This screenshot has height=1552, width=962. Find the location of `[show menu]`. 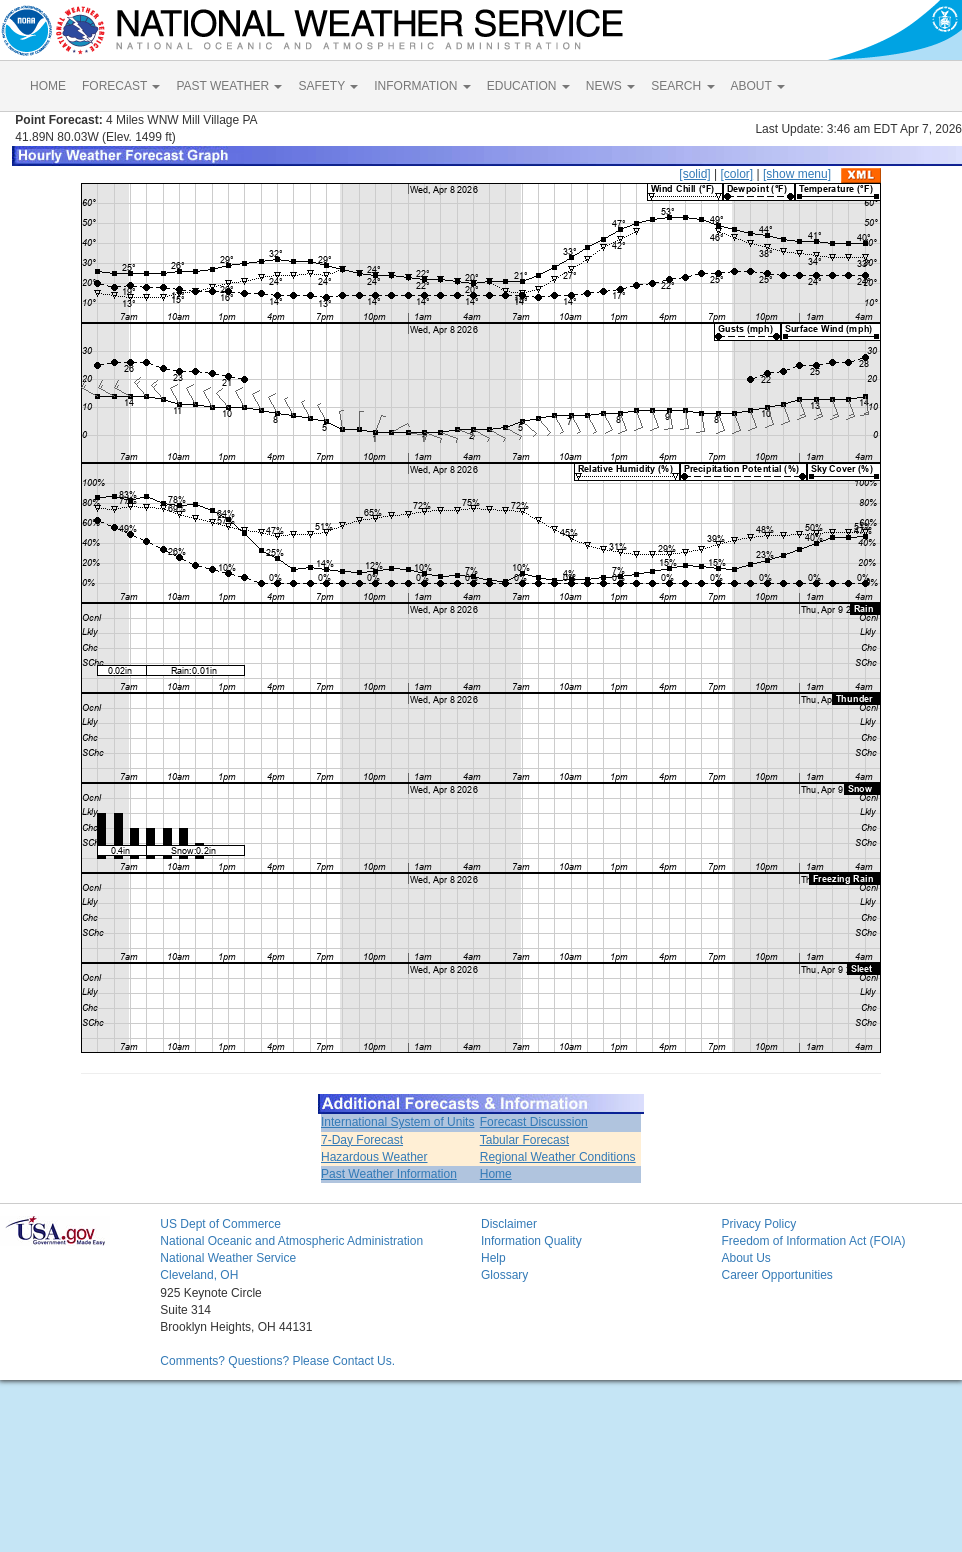

[show menu] is located at coordinates (797, 174).